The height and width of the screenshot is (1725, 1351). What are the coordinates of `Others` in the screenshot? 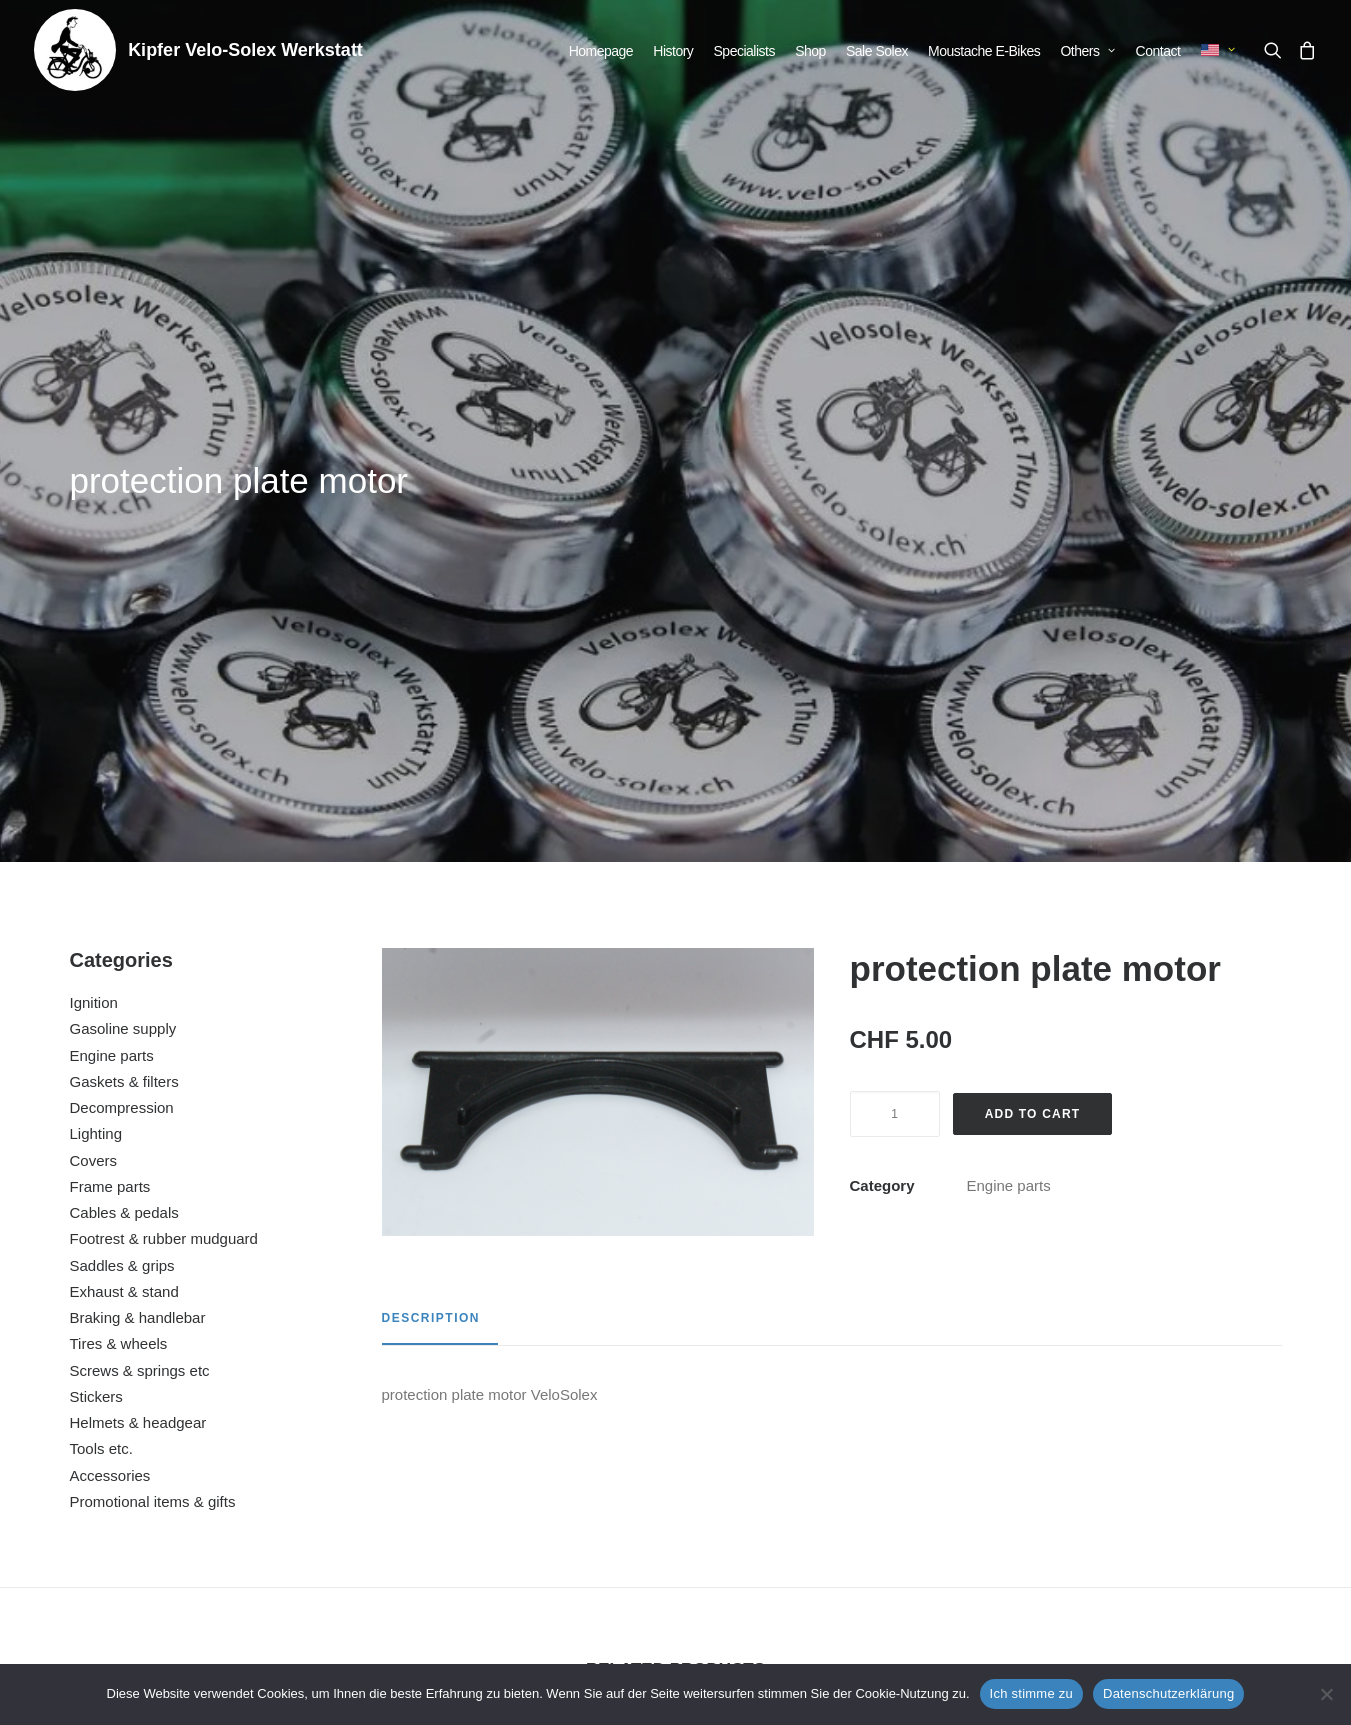 It's located at (1087, 51).